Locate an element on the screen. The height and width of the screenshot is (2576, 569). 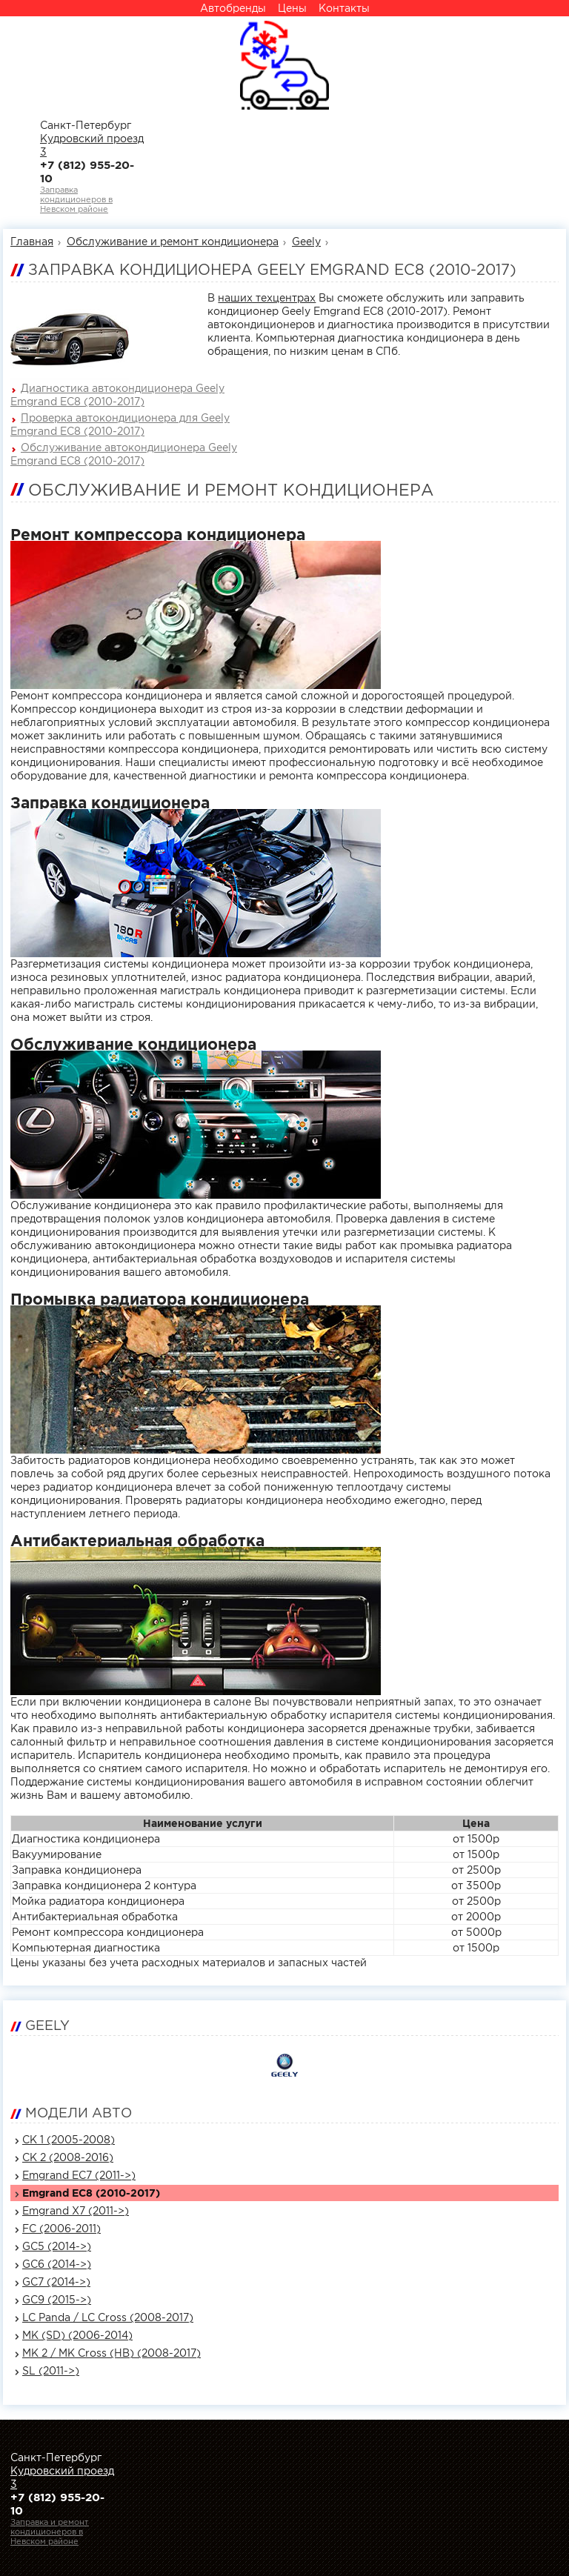
GC7 (2014->) is located at coordinates (56, 2282).